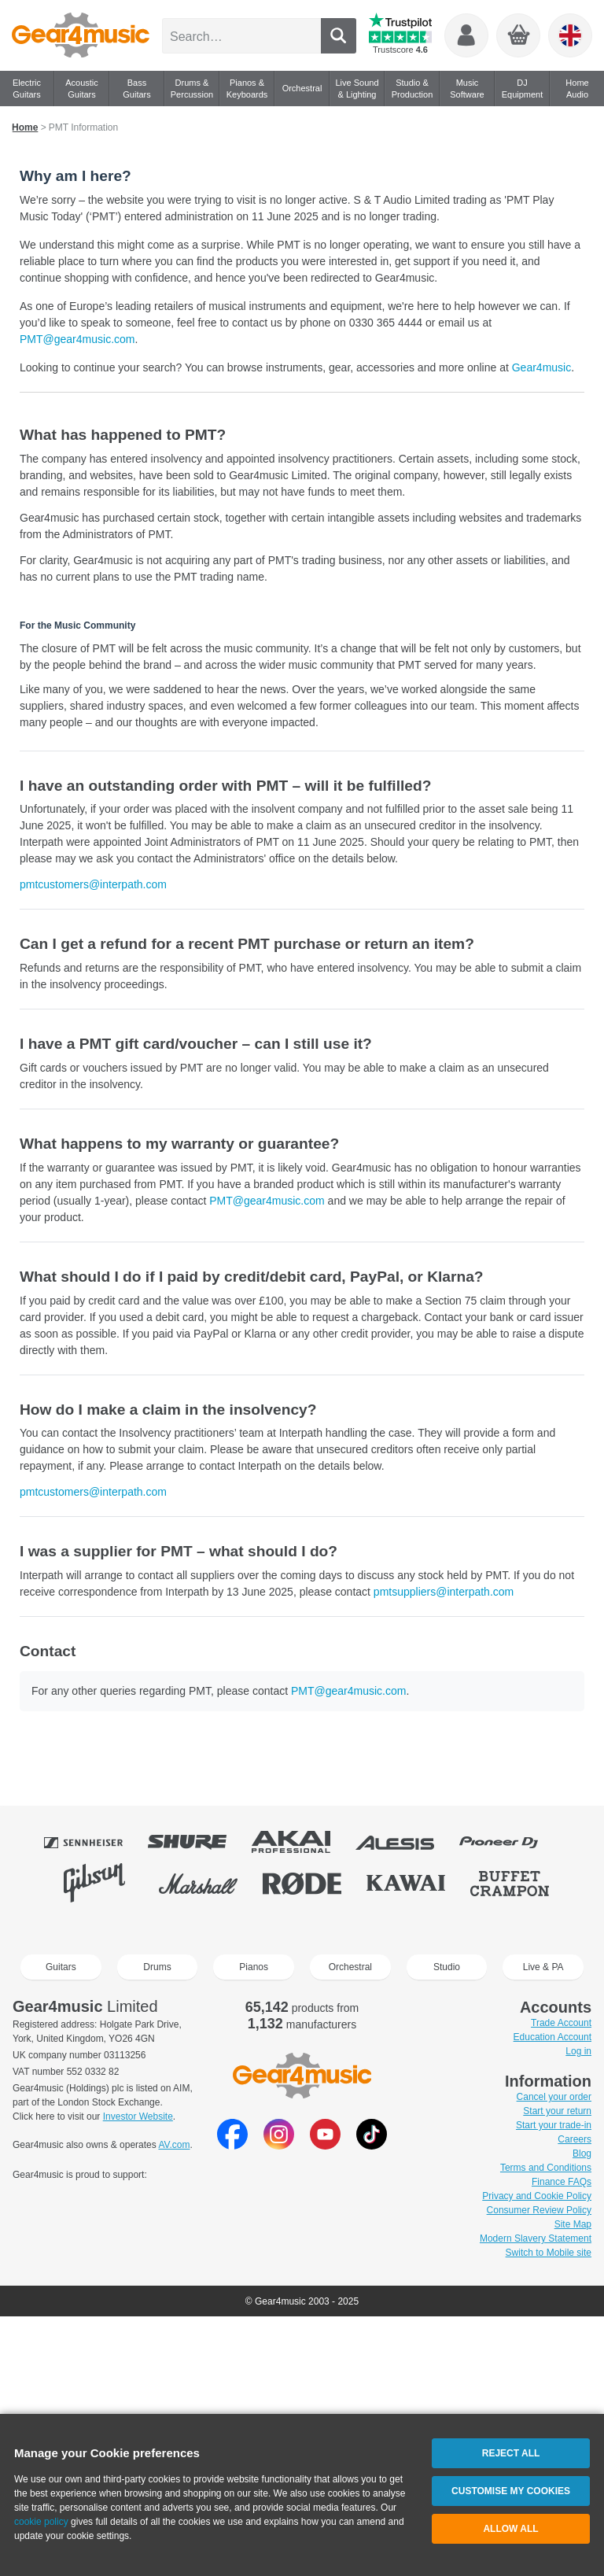  What do you see at coordinates (253, 1967) in the screenshot?
I see `Pianos` at bounding box center [253, 1967].